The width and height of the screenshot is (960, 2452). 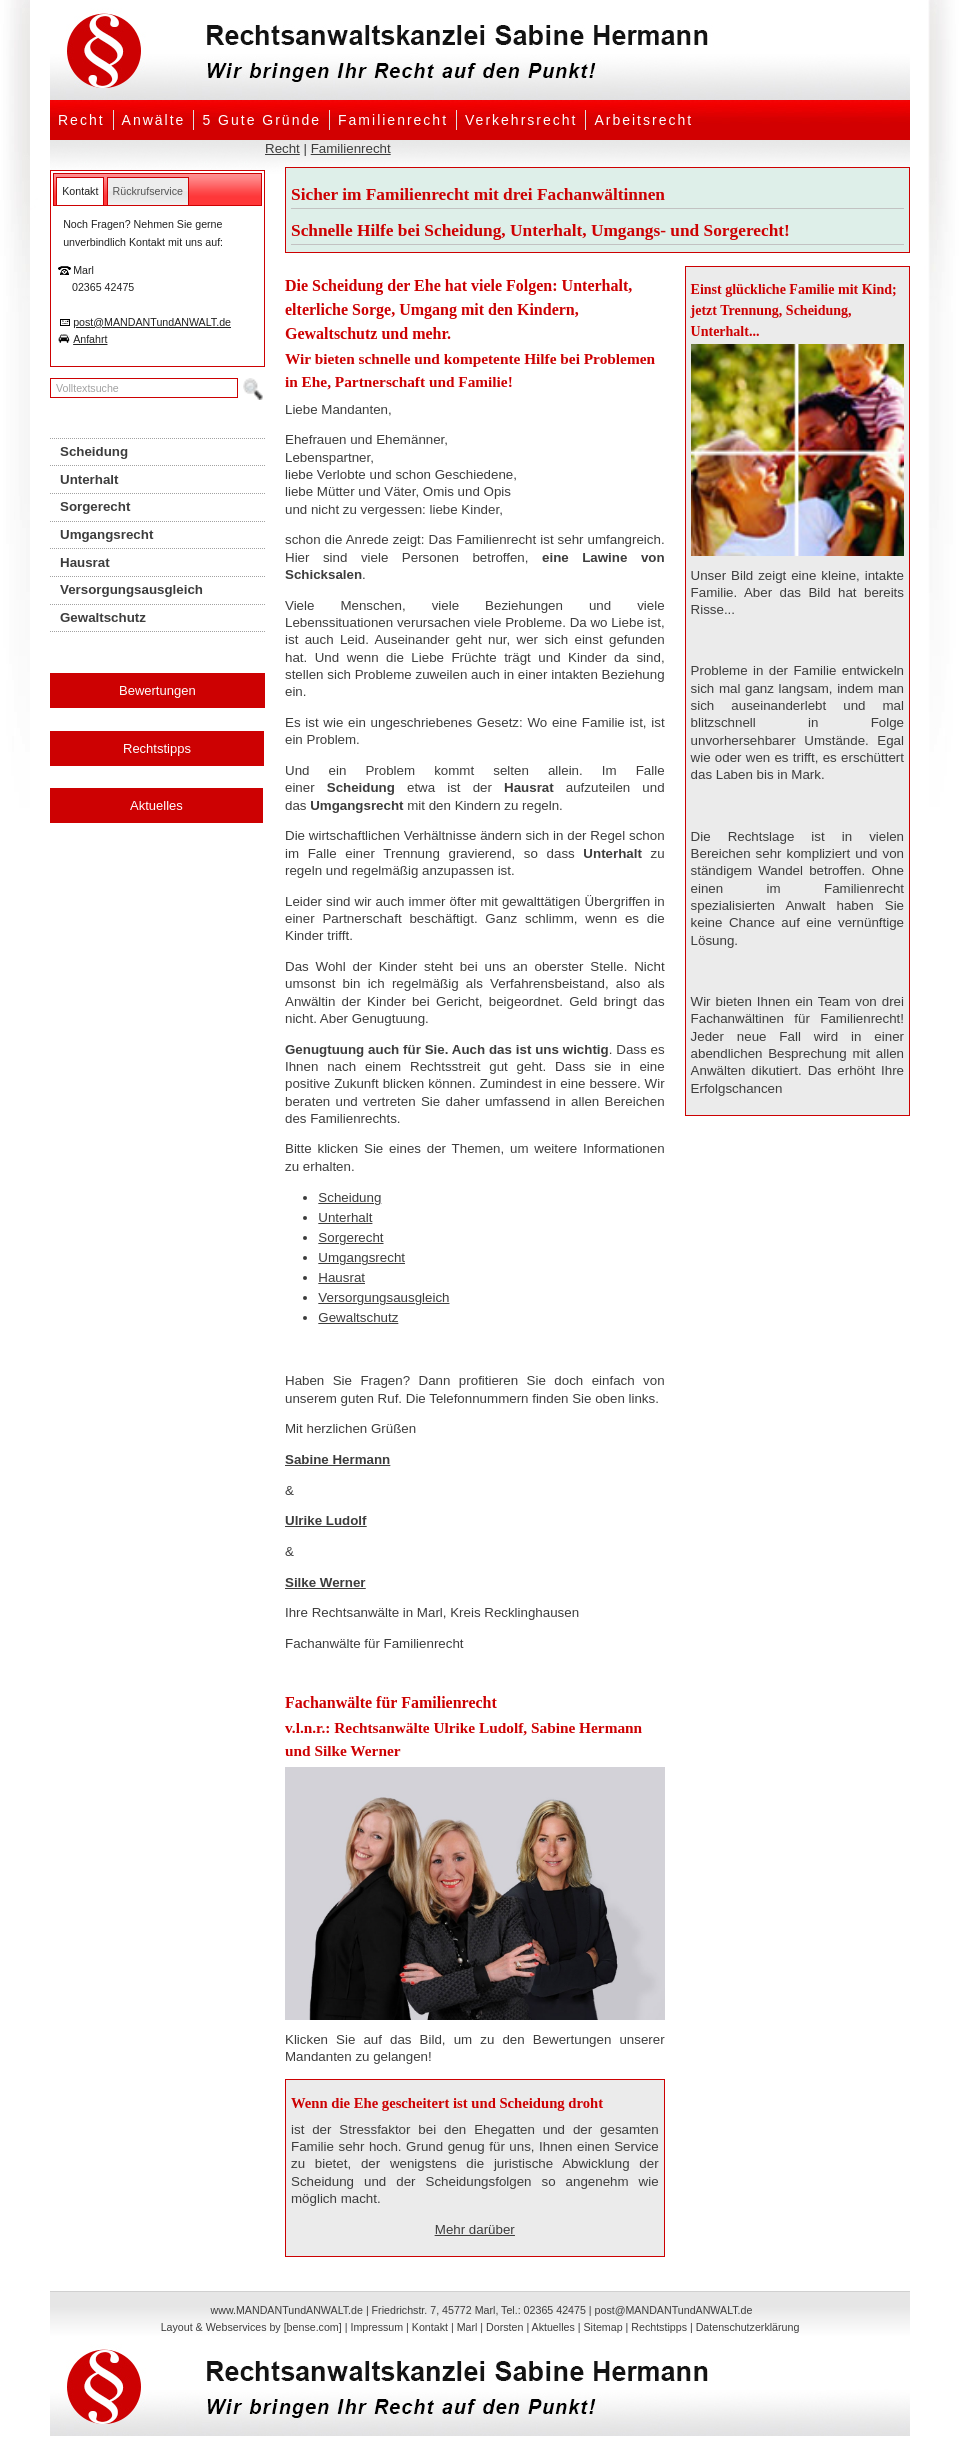 I want to click on Datenschutzerklärung, so click(x=748, y=2327).